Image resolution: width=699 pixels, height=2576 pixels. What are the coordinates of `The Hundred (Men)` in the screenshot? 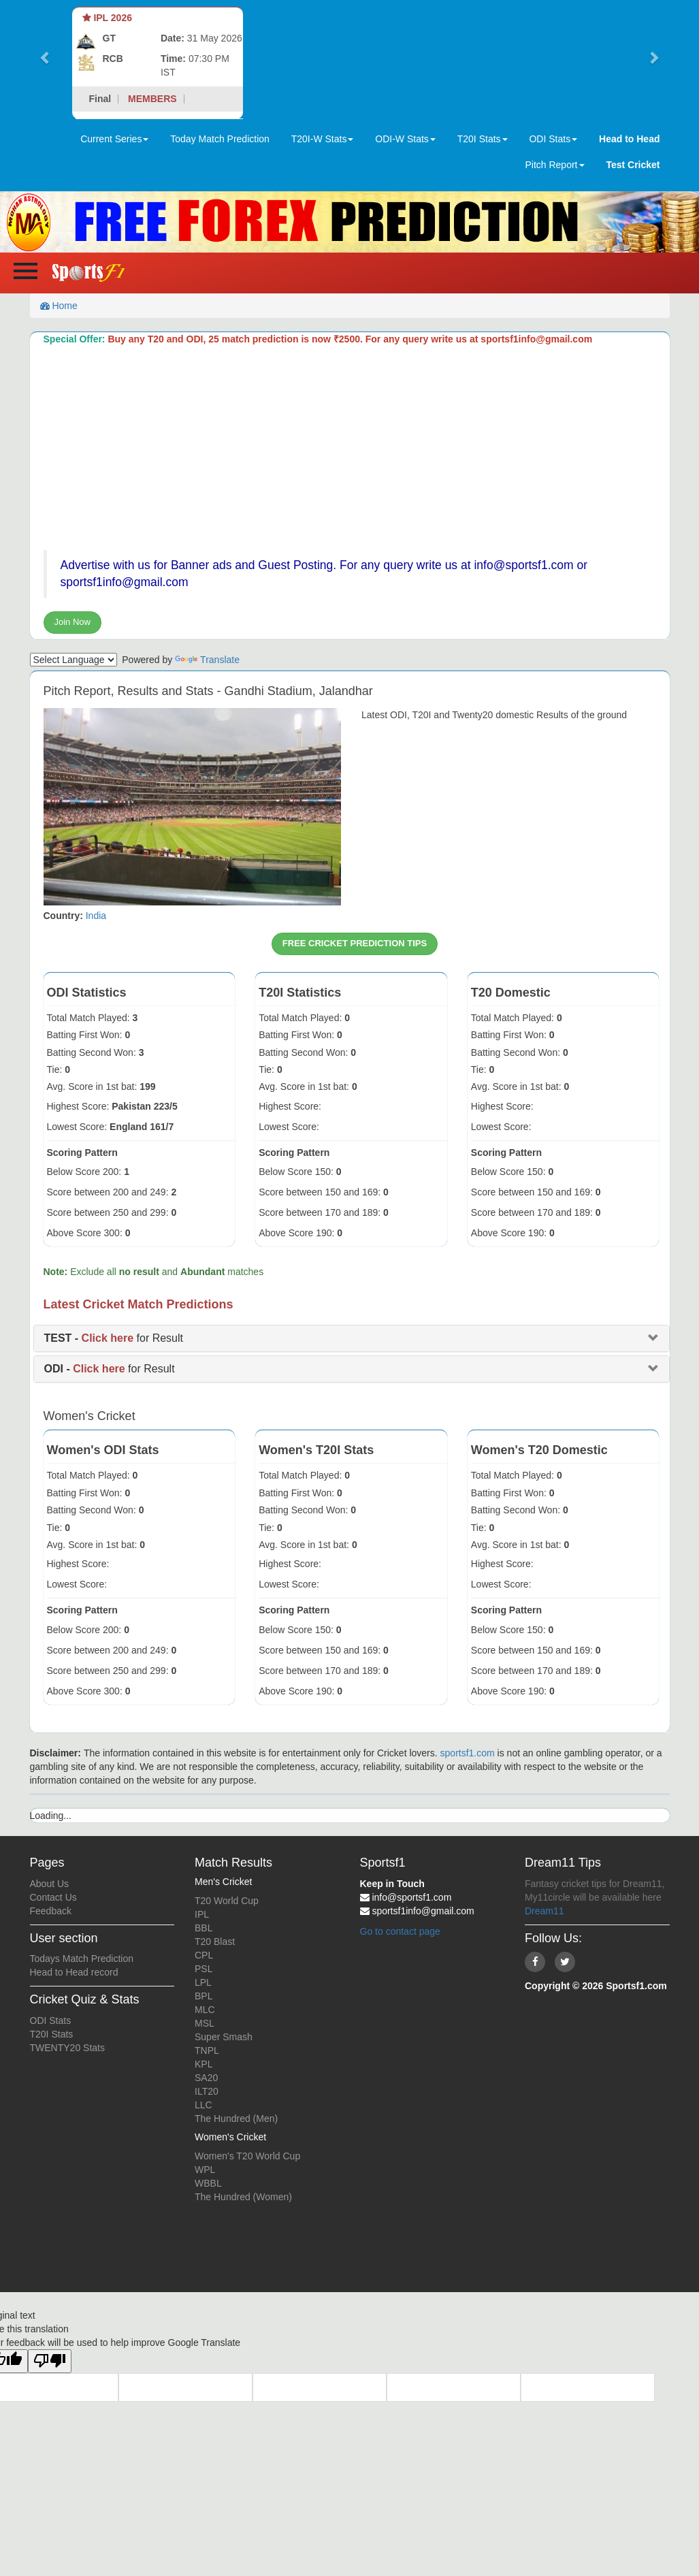 It's located at (236, 2118).